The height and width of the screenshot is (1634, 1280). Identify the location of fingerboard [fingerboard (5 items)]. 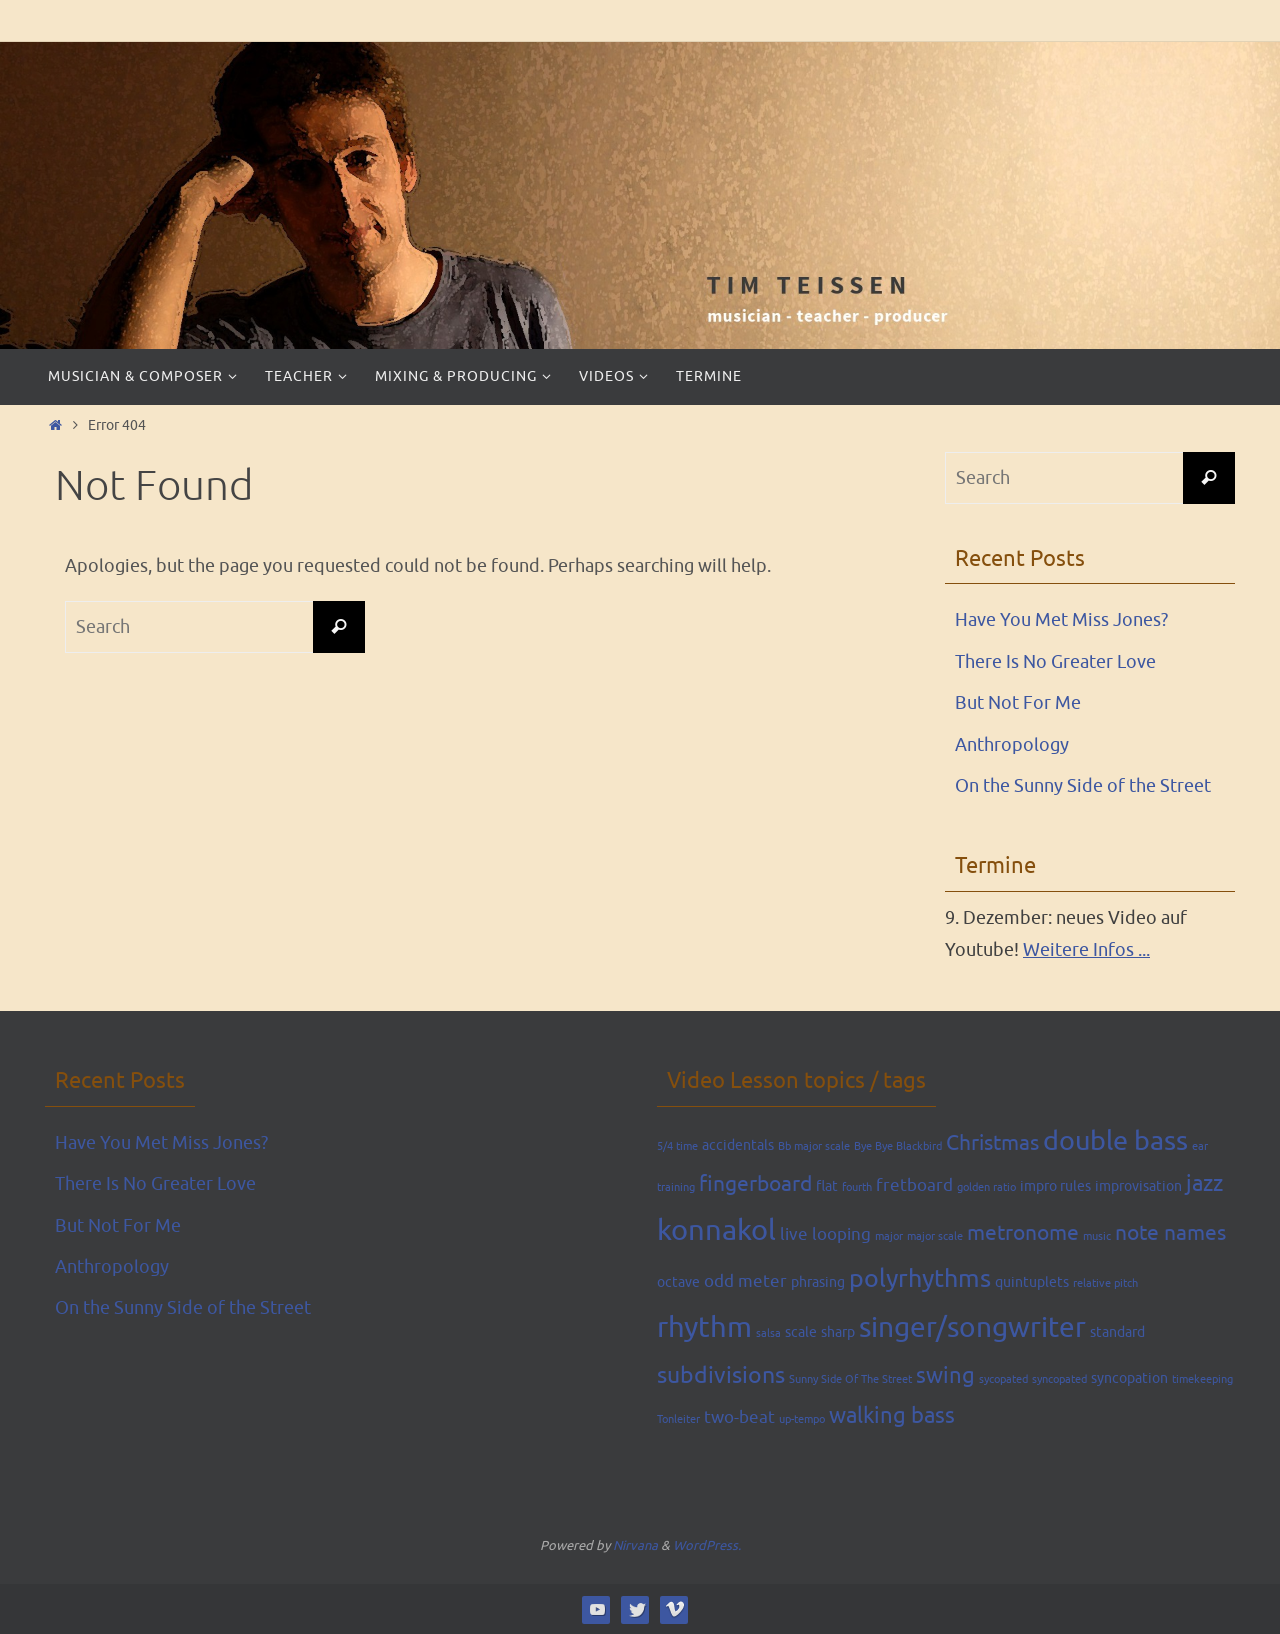
(755, 1184).